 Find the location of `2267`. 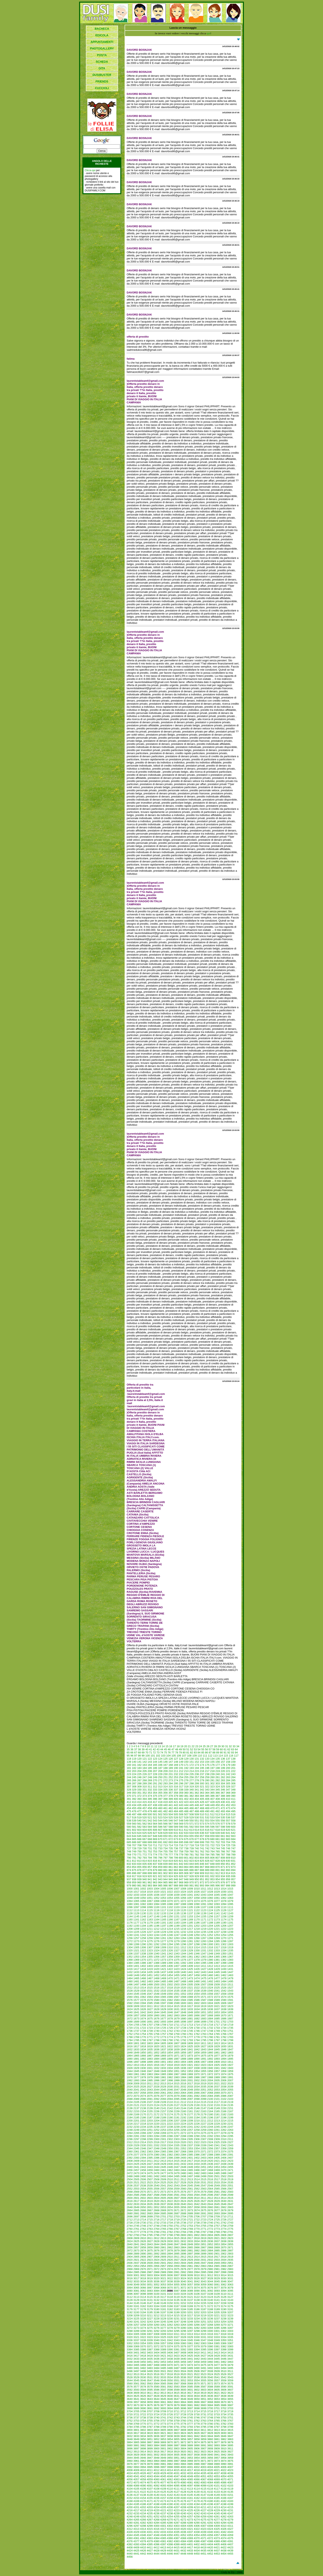

2267 is located at coordinates (150, 2133).